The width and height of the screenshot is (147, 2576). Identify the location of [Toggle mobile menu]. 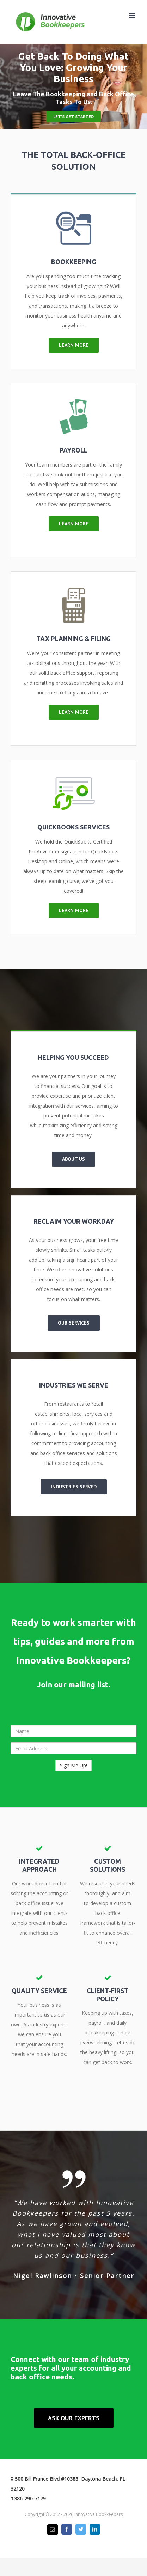
(132, 15).